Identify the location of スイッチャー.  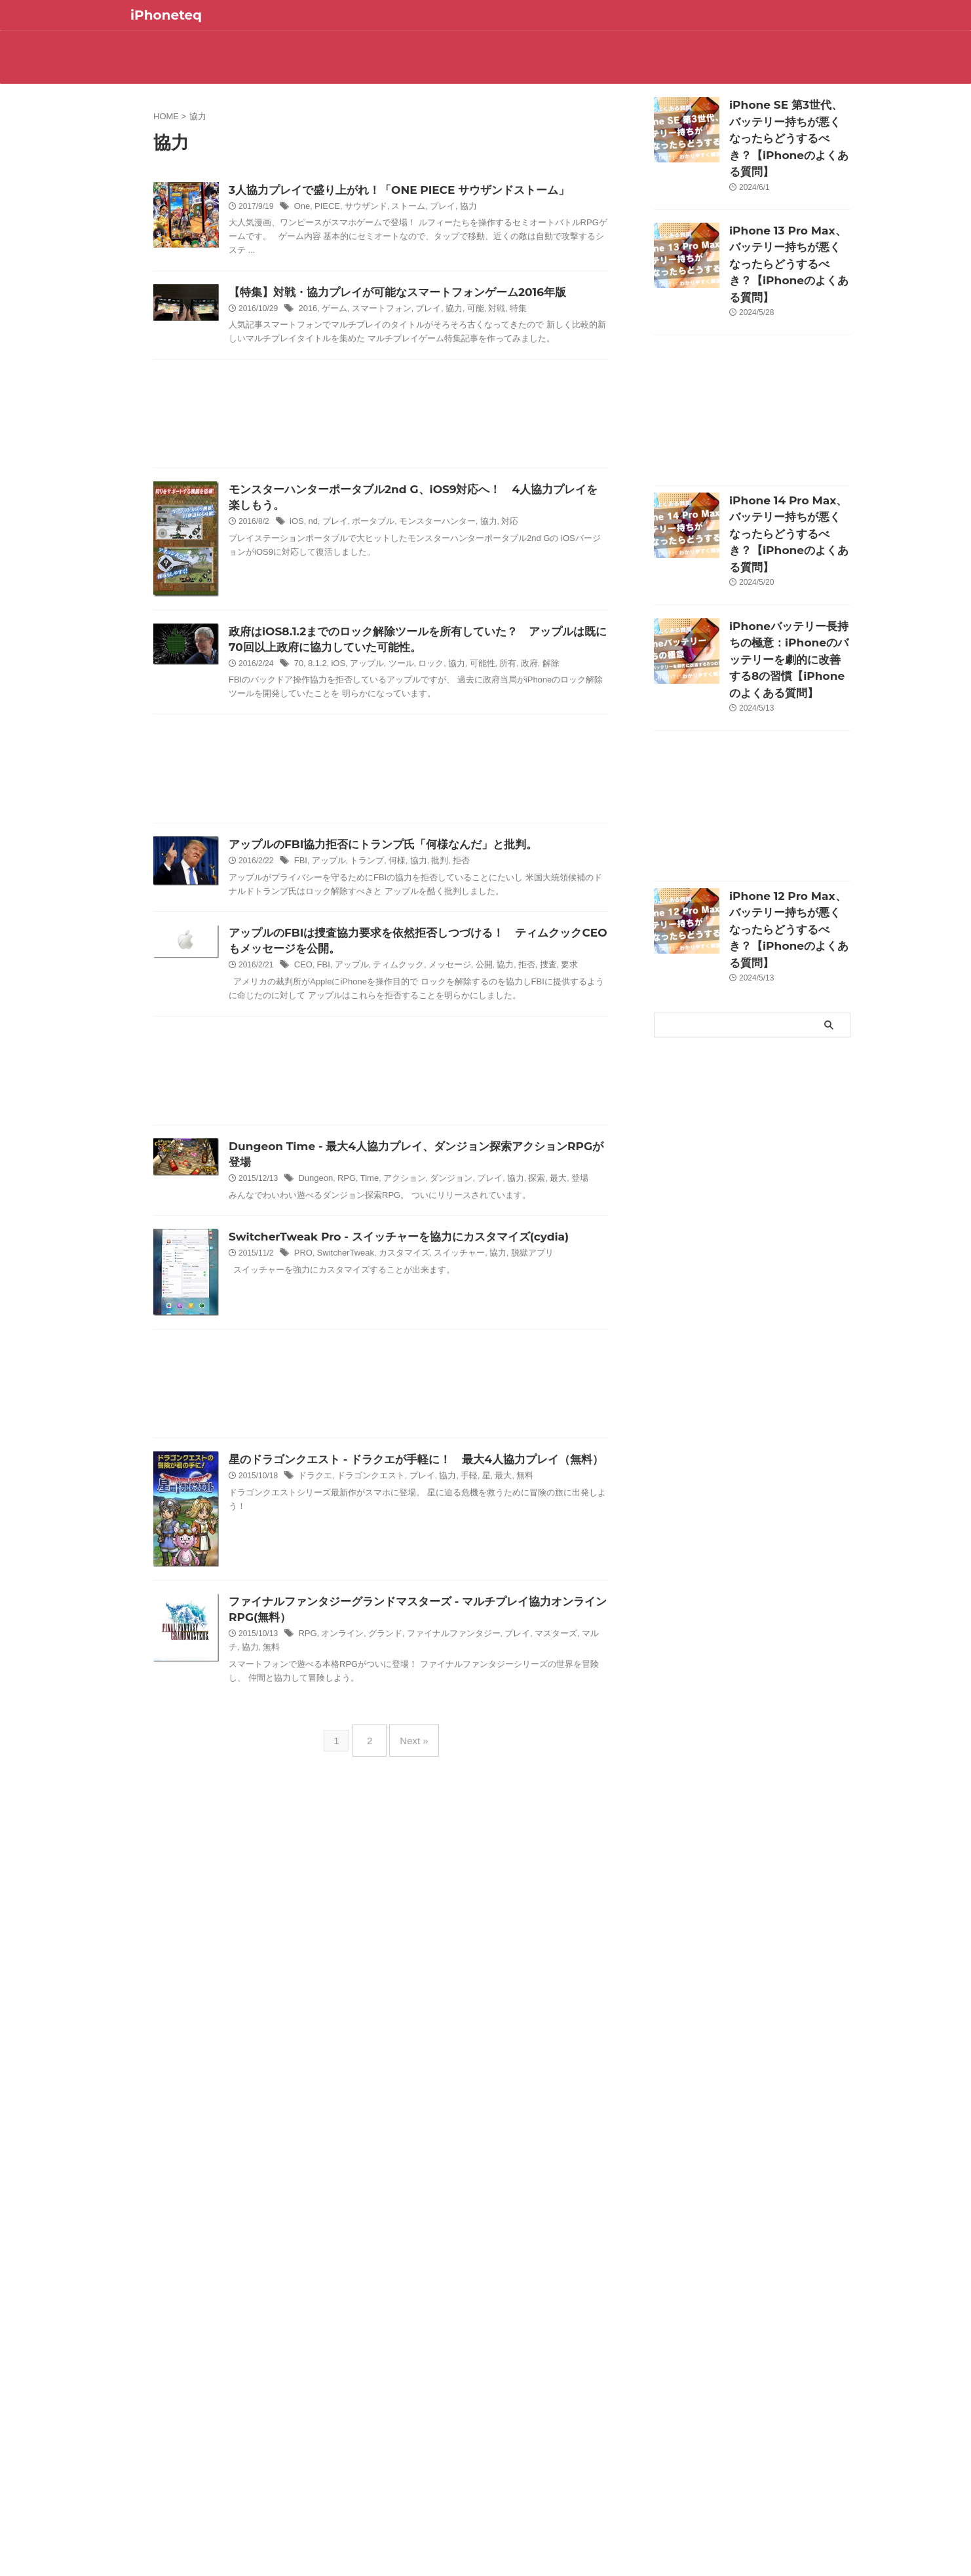
(480, 1368).